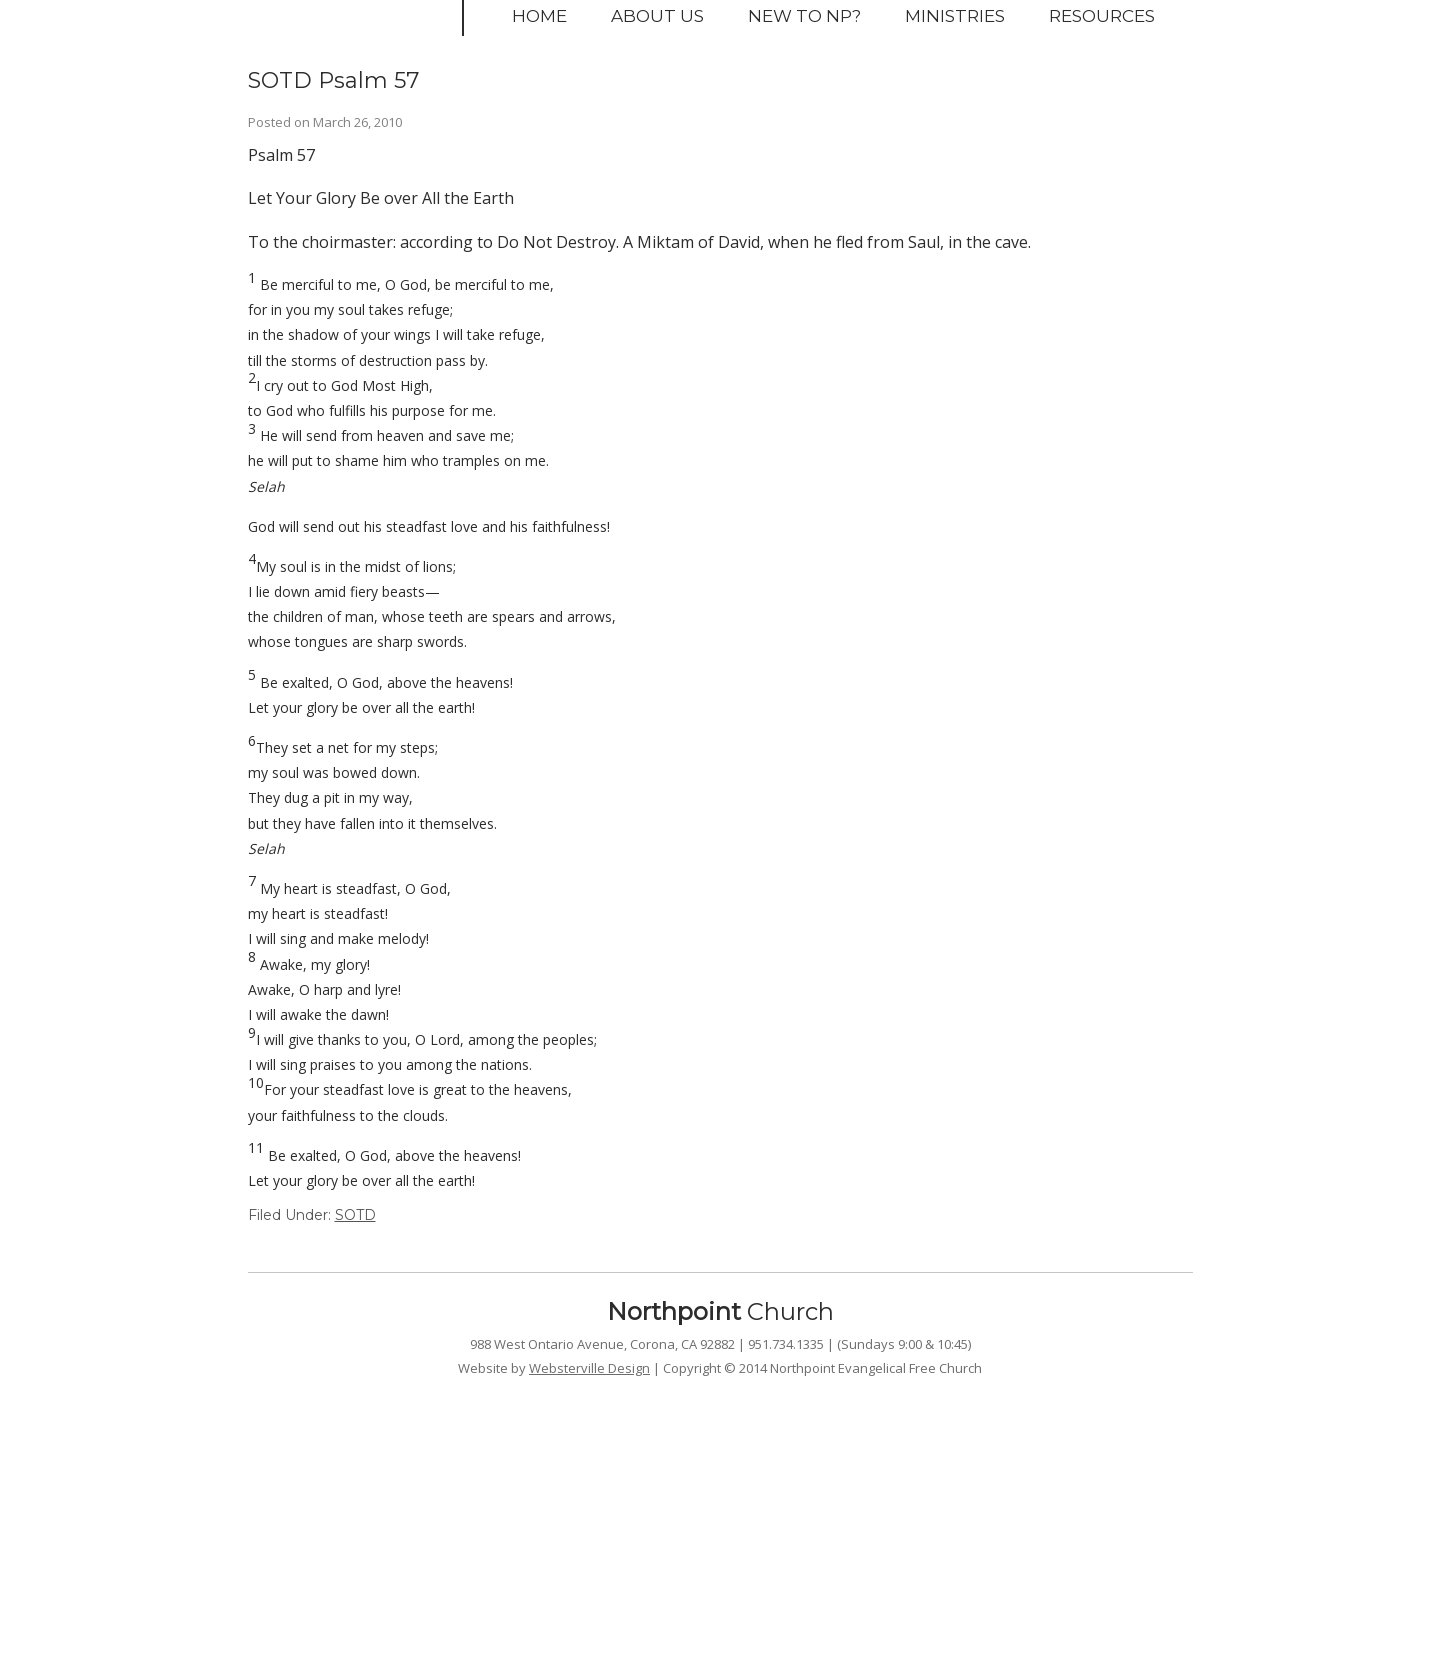 This screenshot has height=1677, width=1440. I want to click on SOTD, so click(355, 1215).